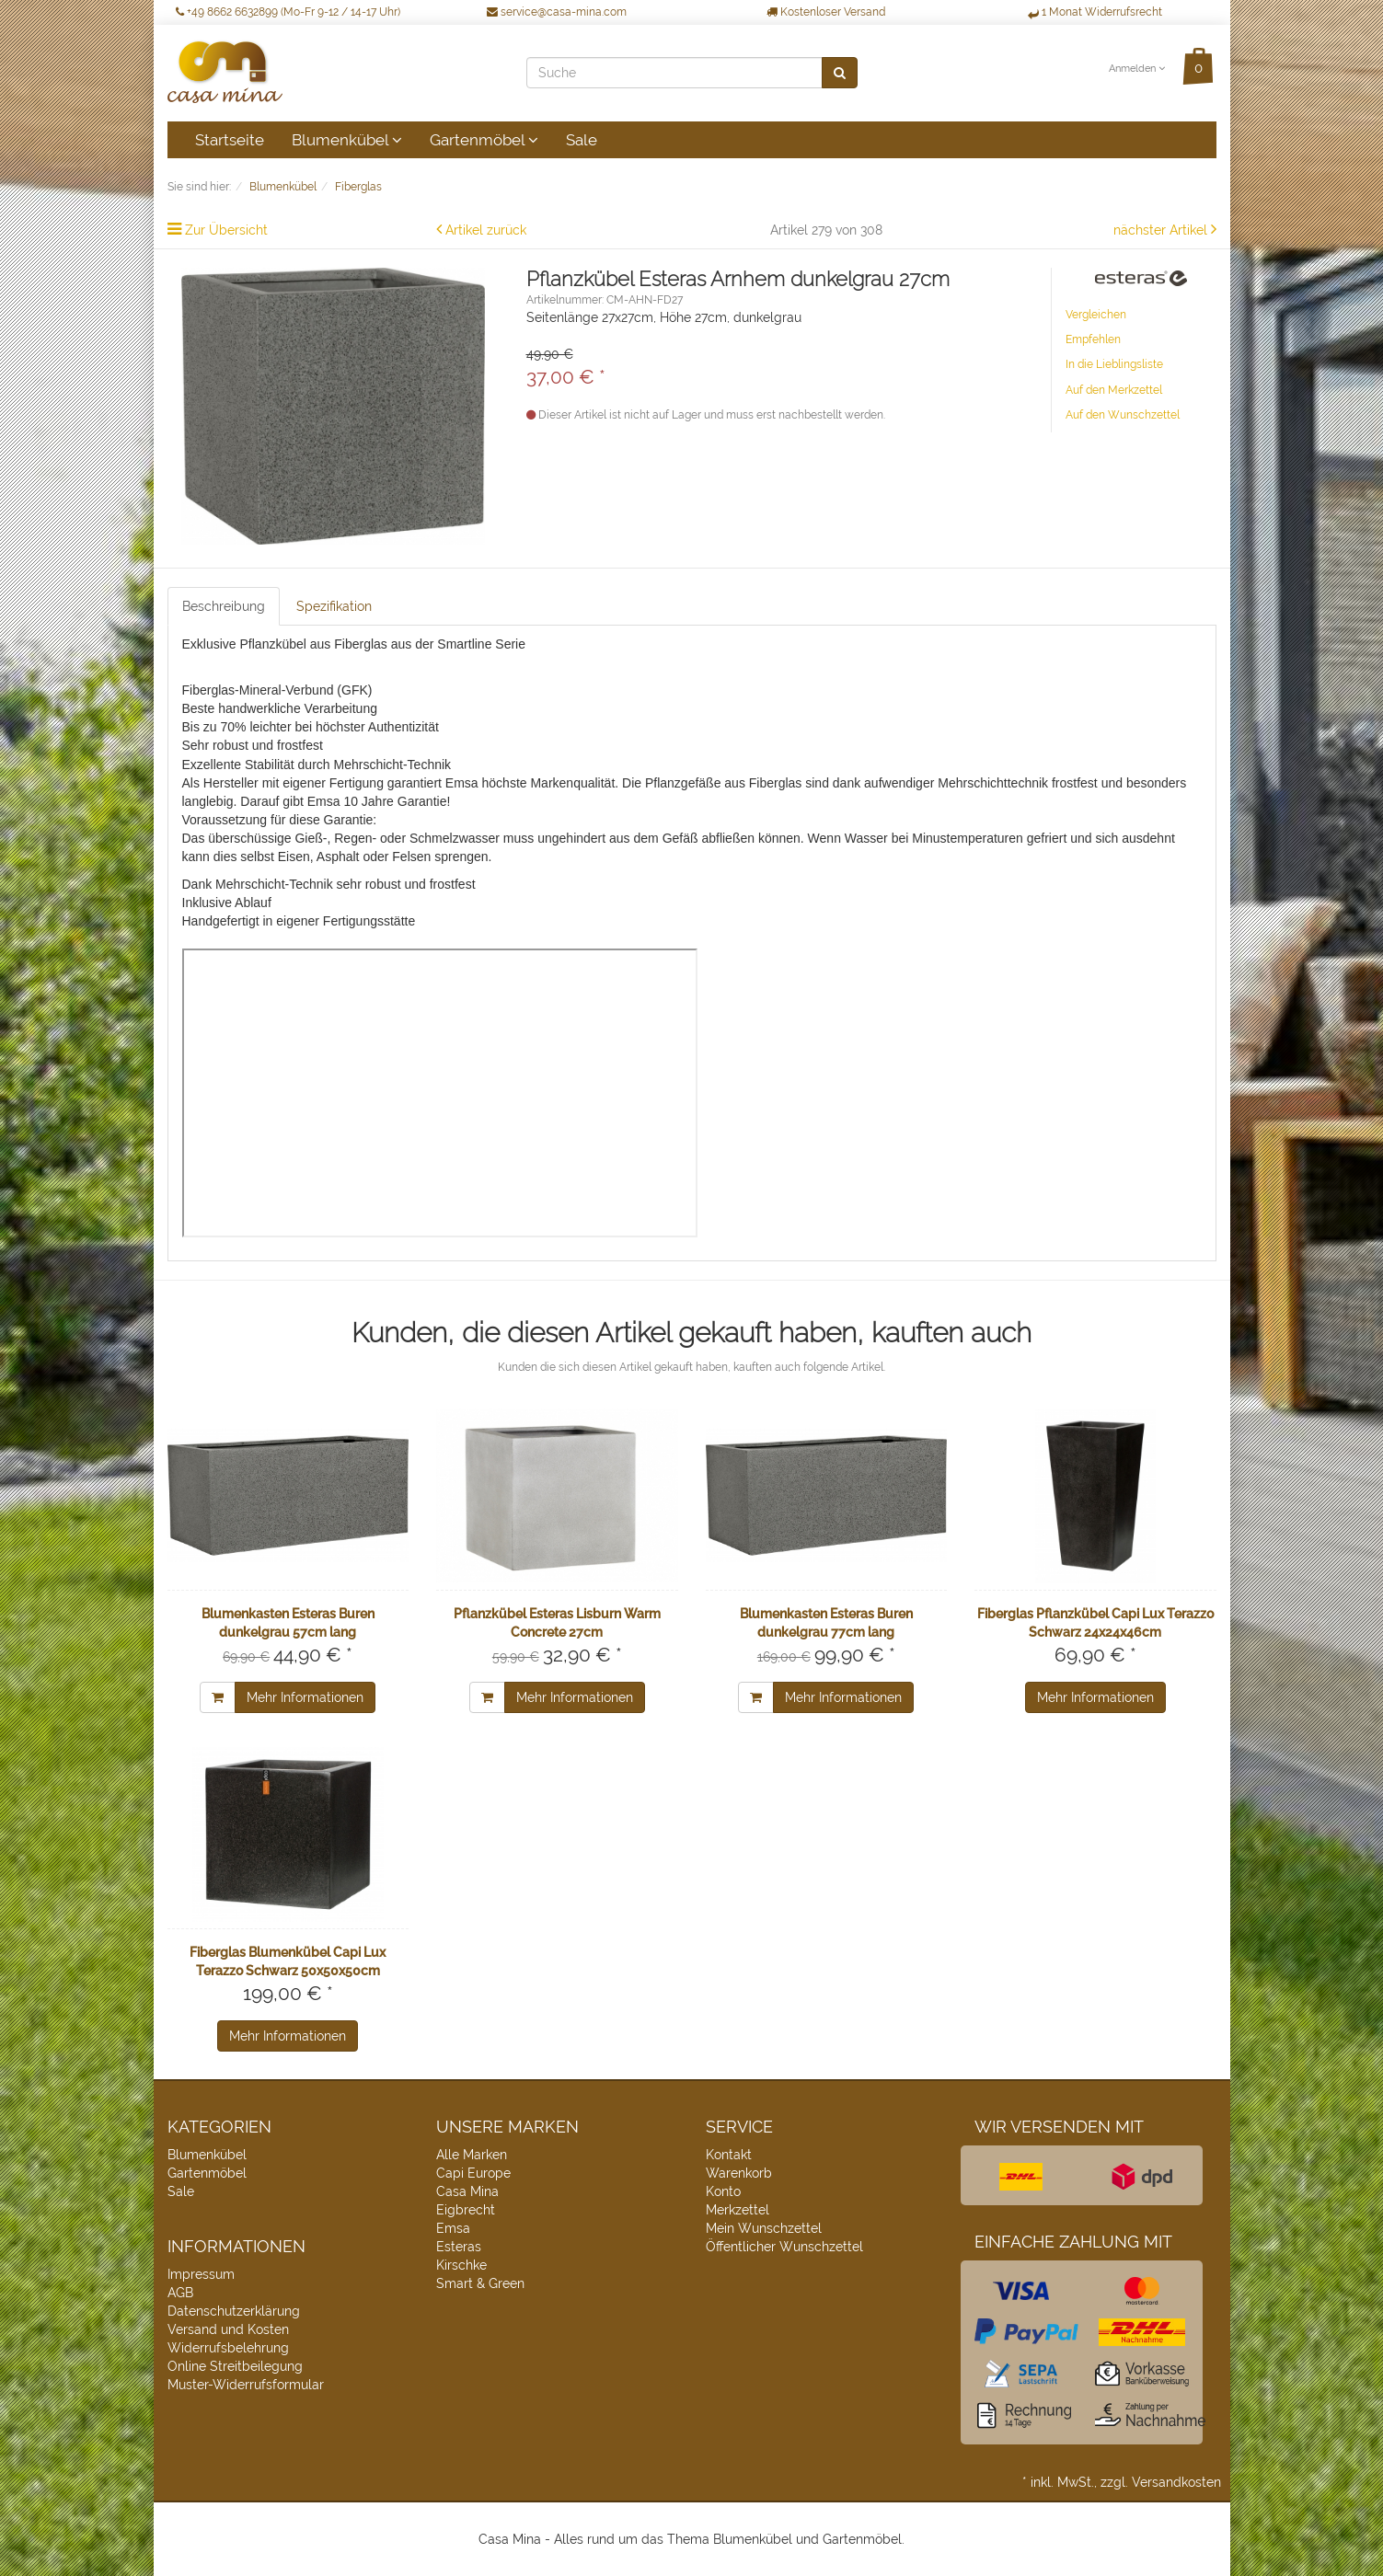 The image size is (1383, 2576). Describe the element at coordinates (1096, 314) in the screenshot. I see `Vergleichen` at that location.